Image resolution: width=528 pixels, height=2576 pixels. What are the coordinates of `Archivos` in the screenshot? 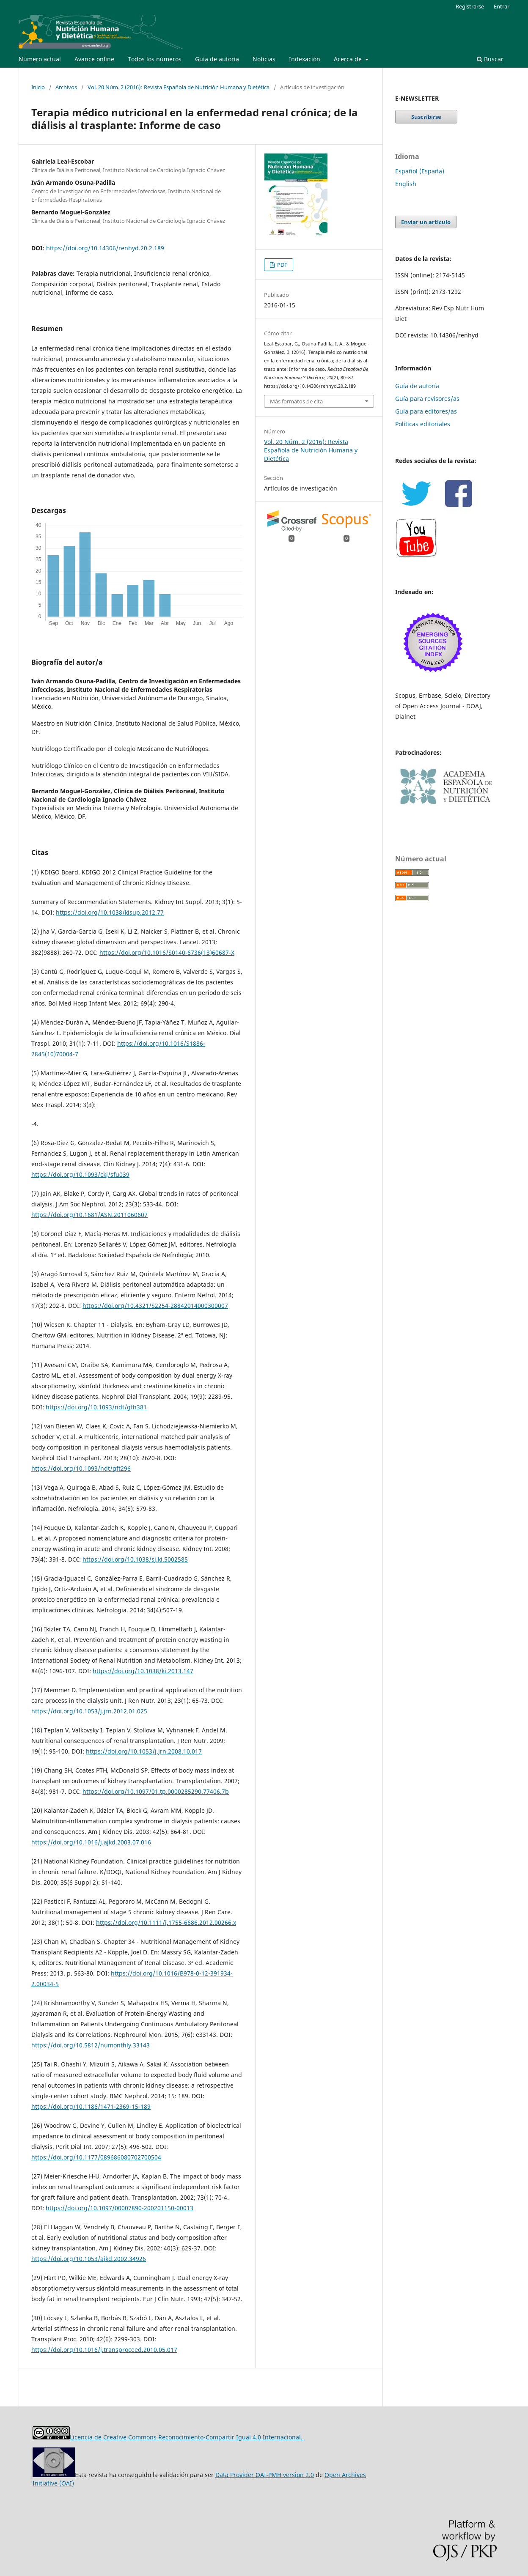 It's located at (66, 87).